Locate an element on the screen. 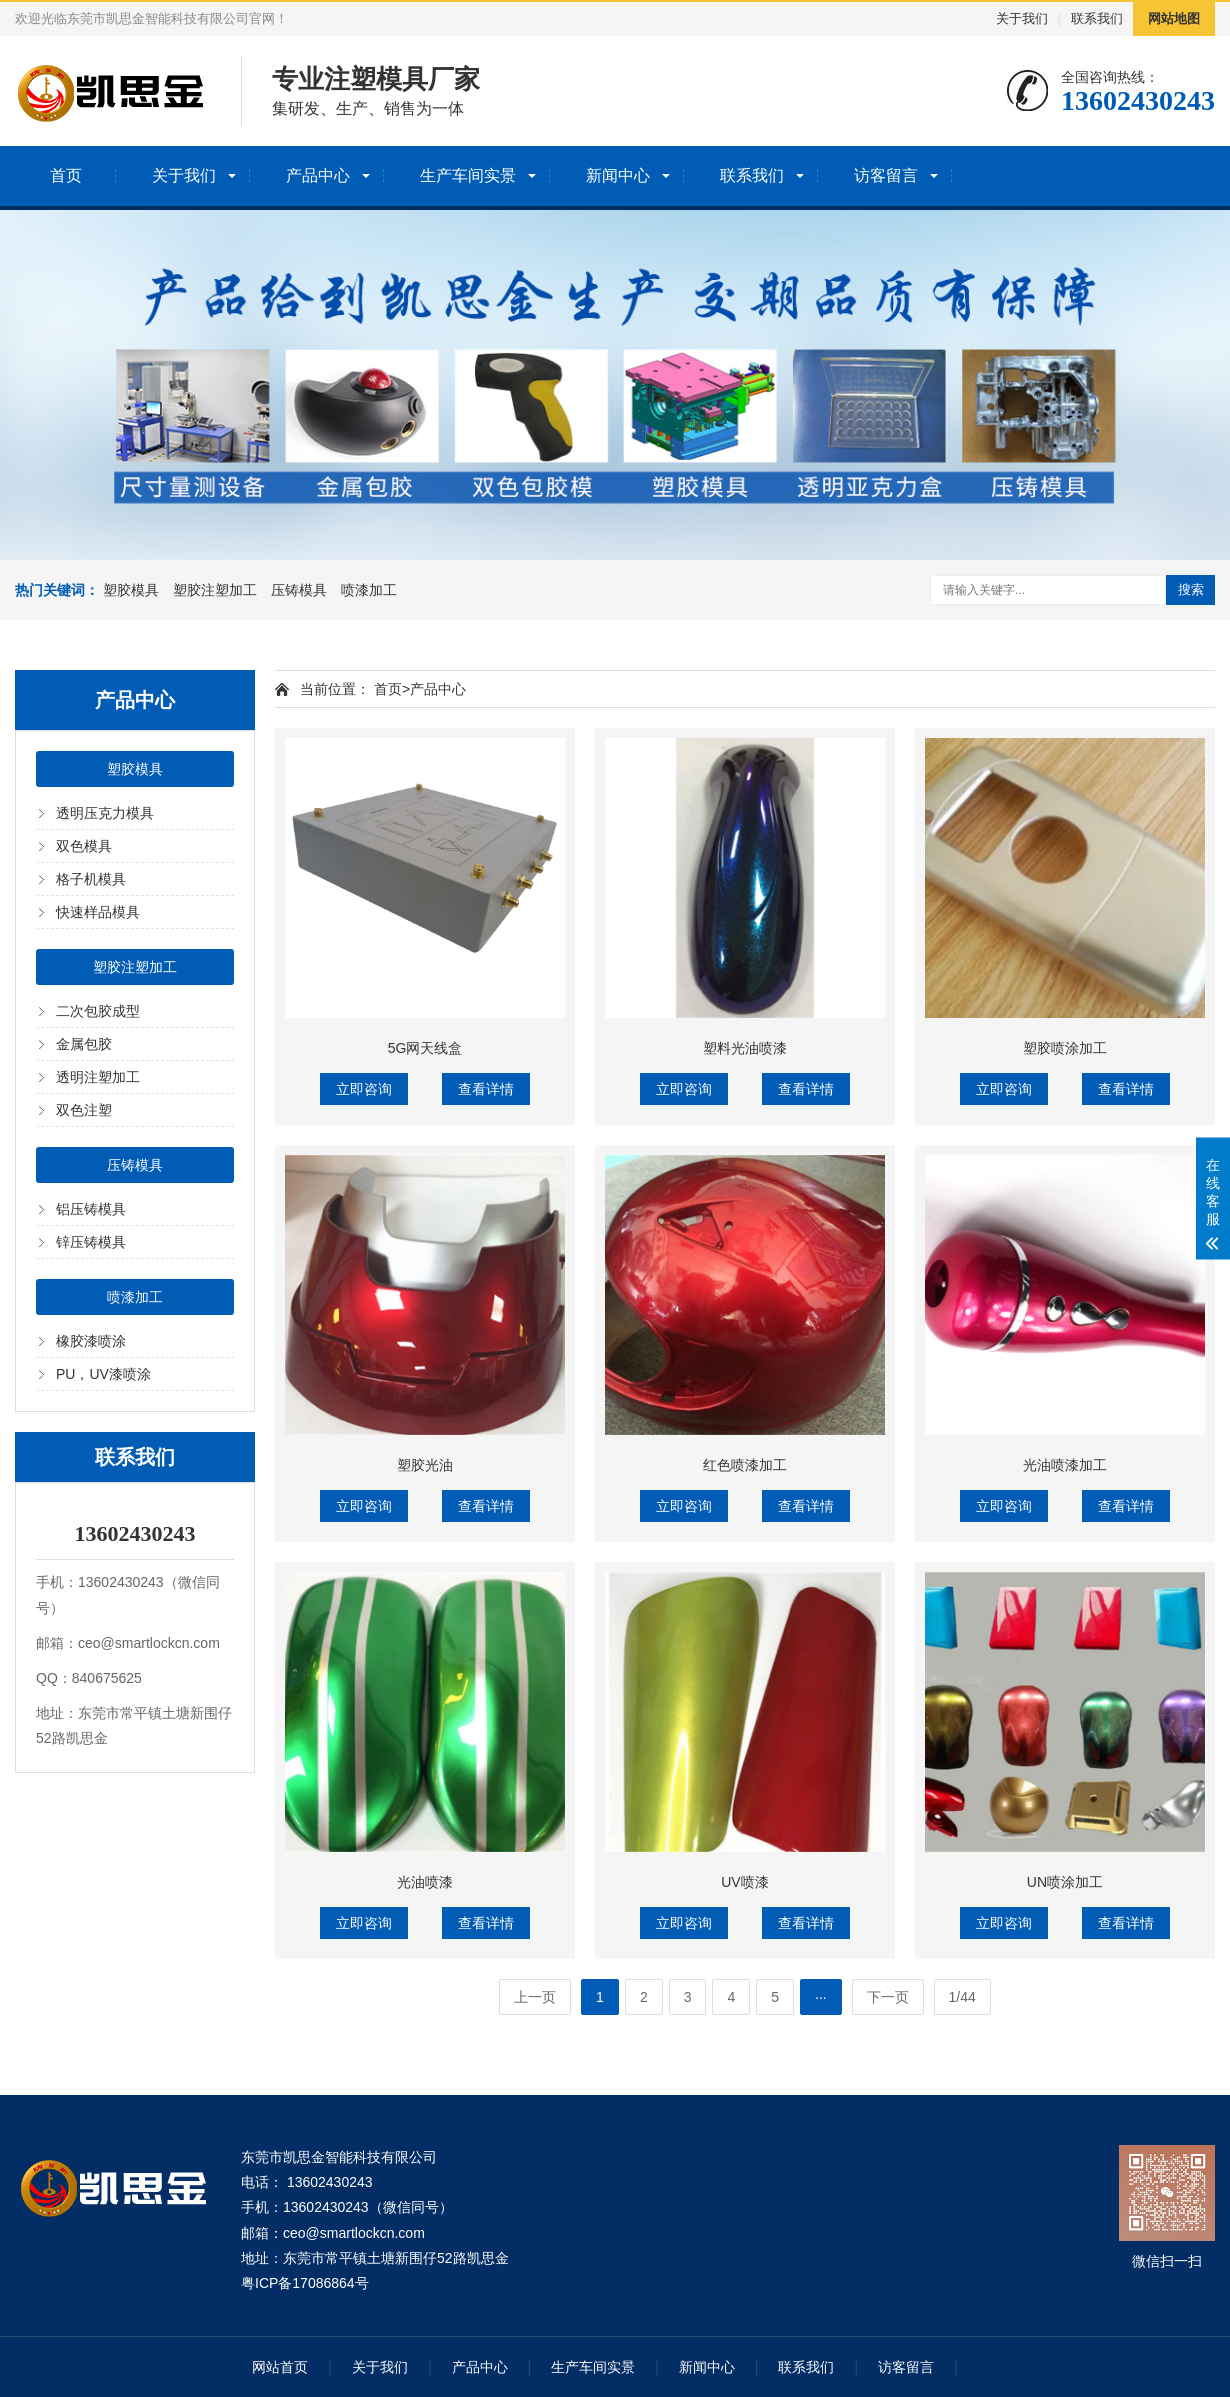  PU，UV漆喷涂 is located at coordinates (103, 1374).